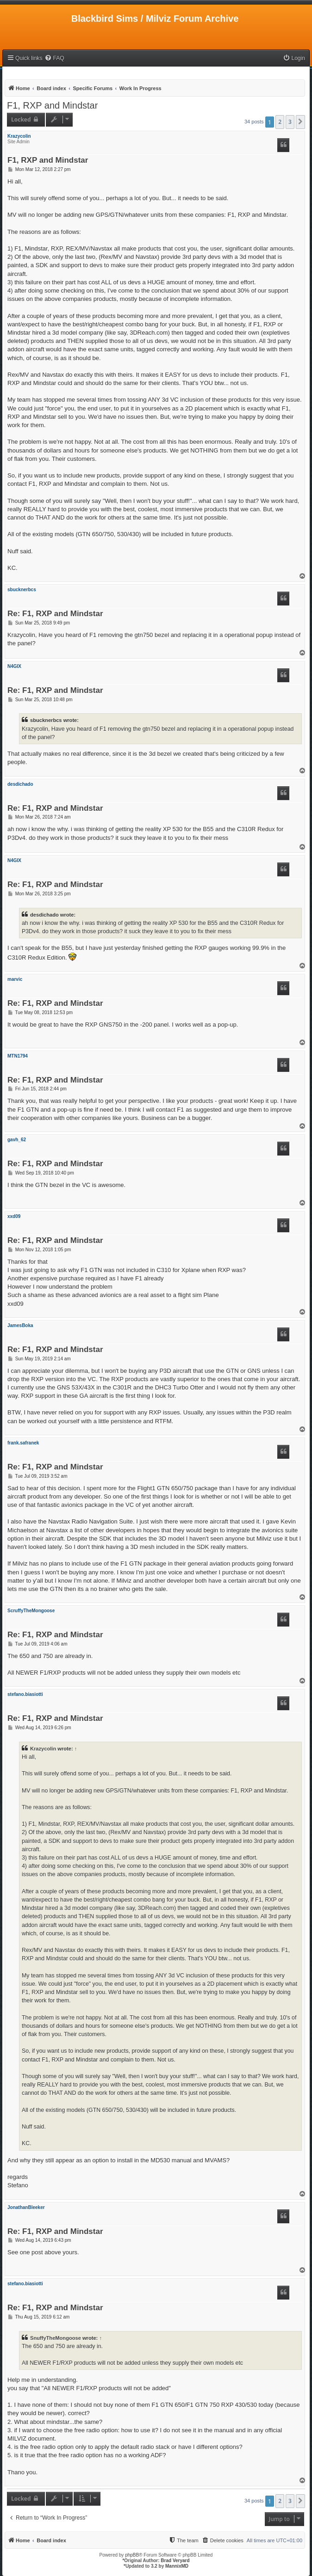  I want to click on phpBB, so click(132, 2555).